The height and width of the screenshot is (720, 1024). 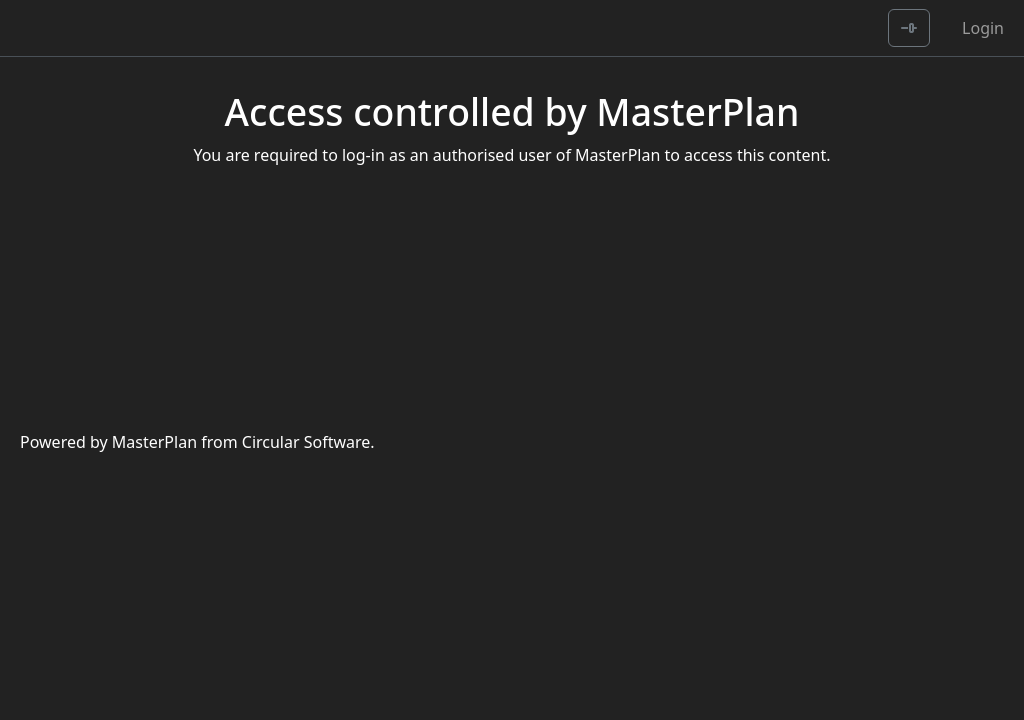 What do you see at coordinates (197, 442) in the screenshot?
I see `Powered by MasterPlan from Circular Software.` at bounding box center [197, 442].